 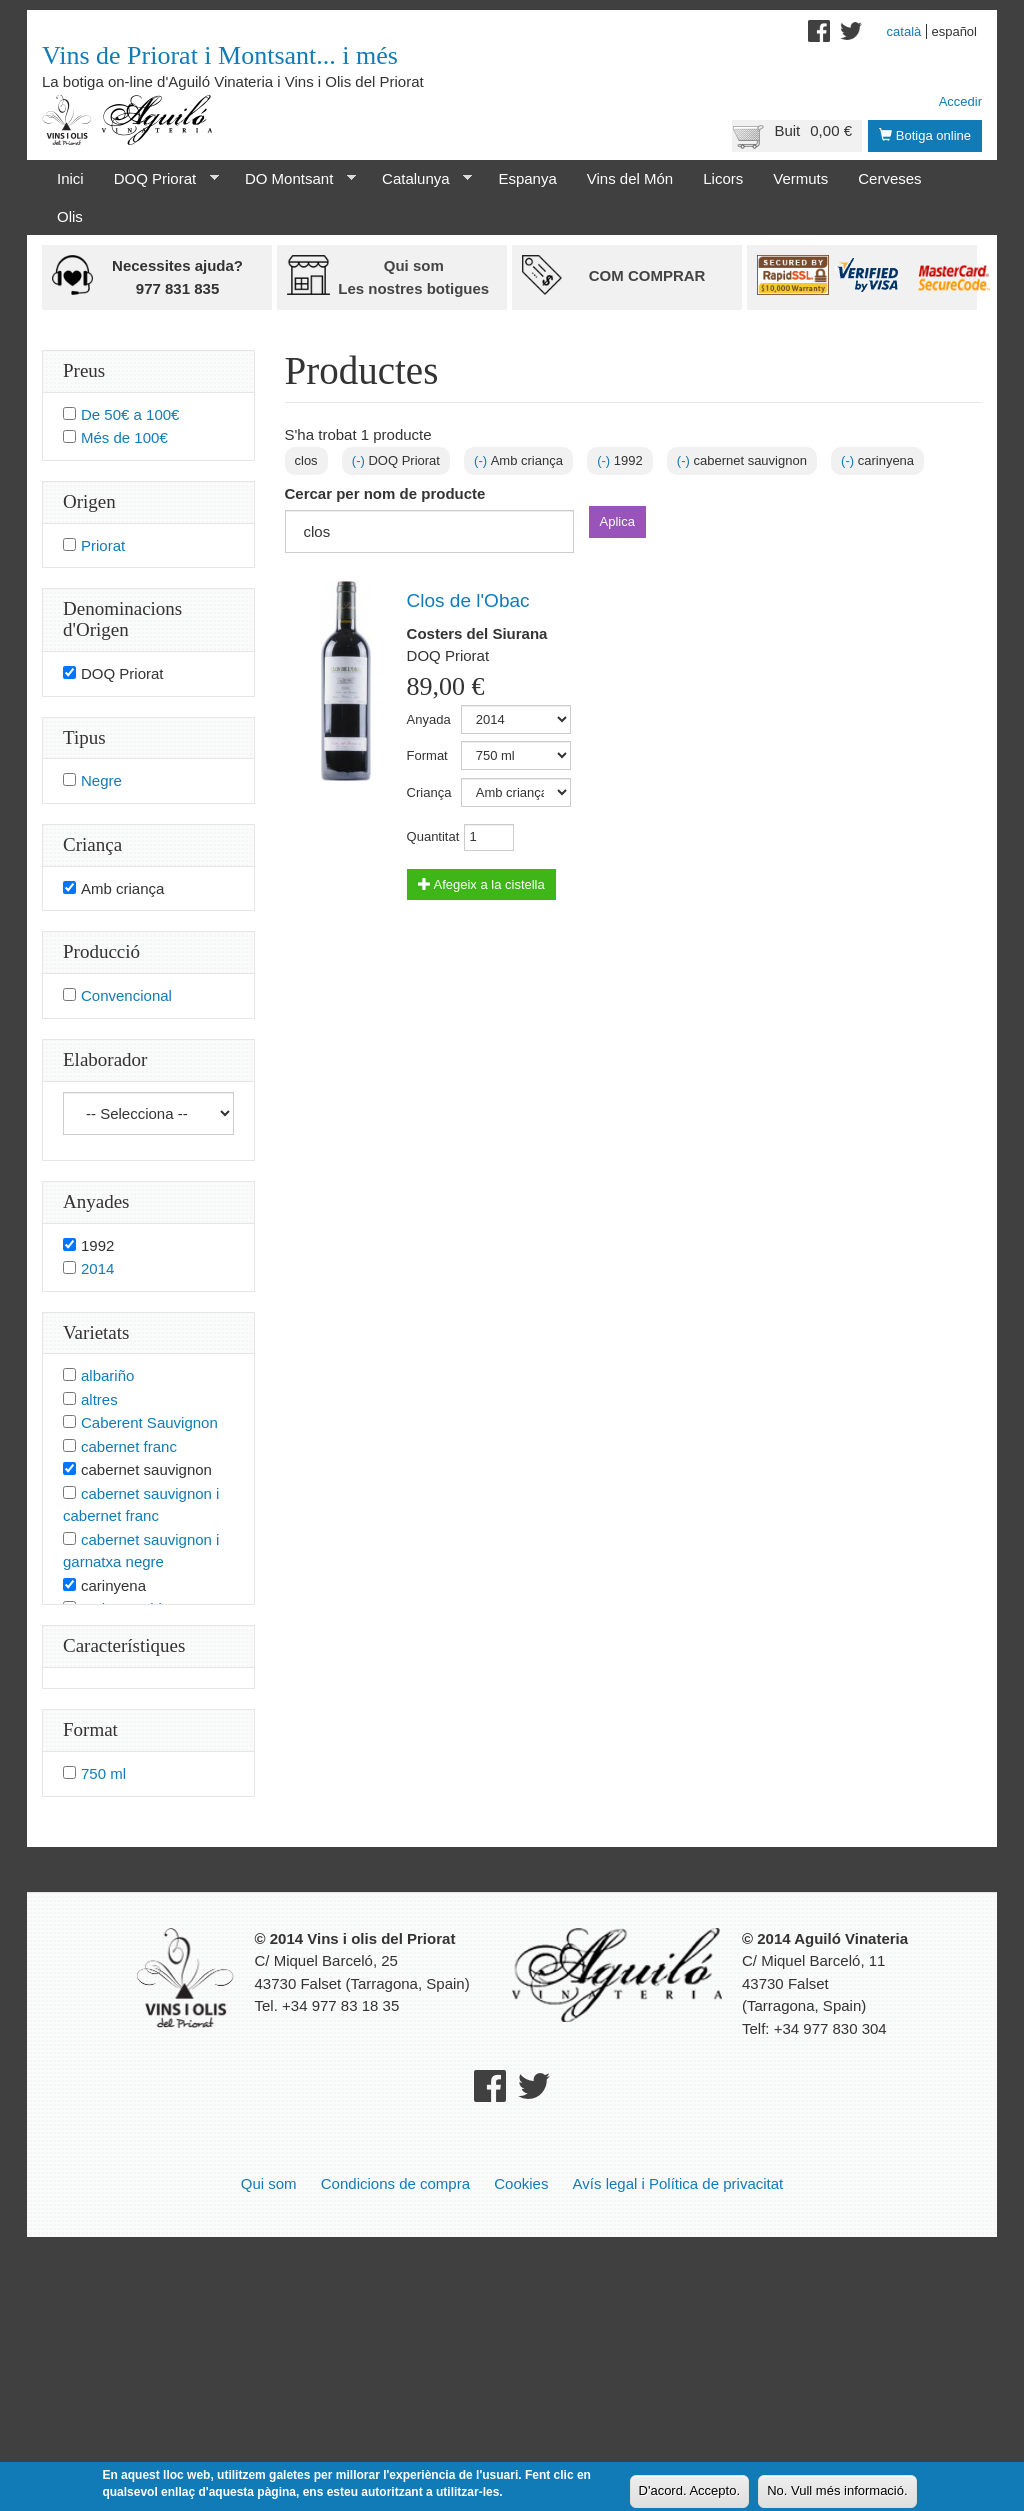 What do you see at coordinates (617, 521) in the screenshot?
I see `Aplica` at bounding box center [617, 521].